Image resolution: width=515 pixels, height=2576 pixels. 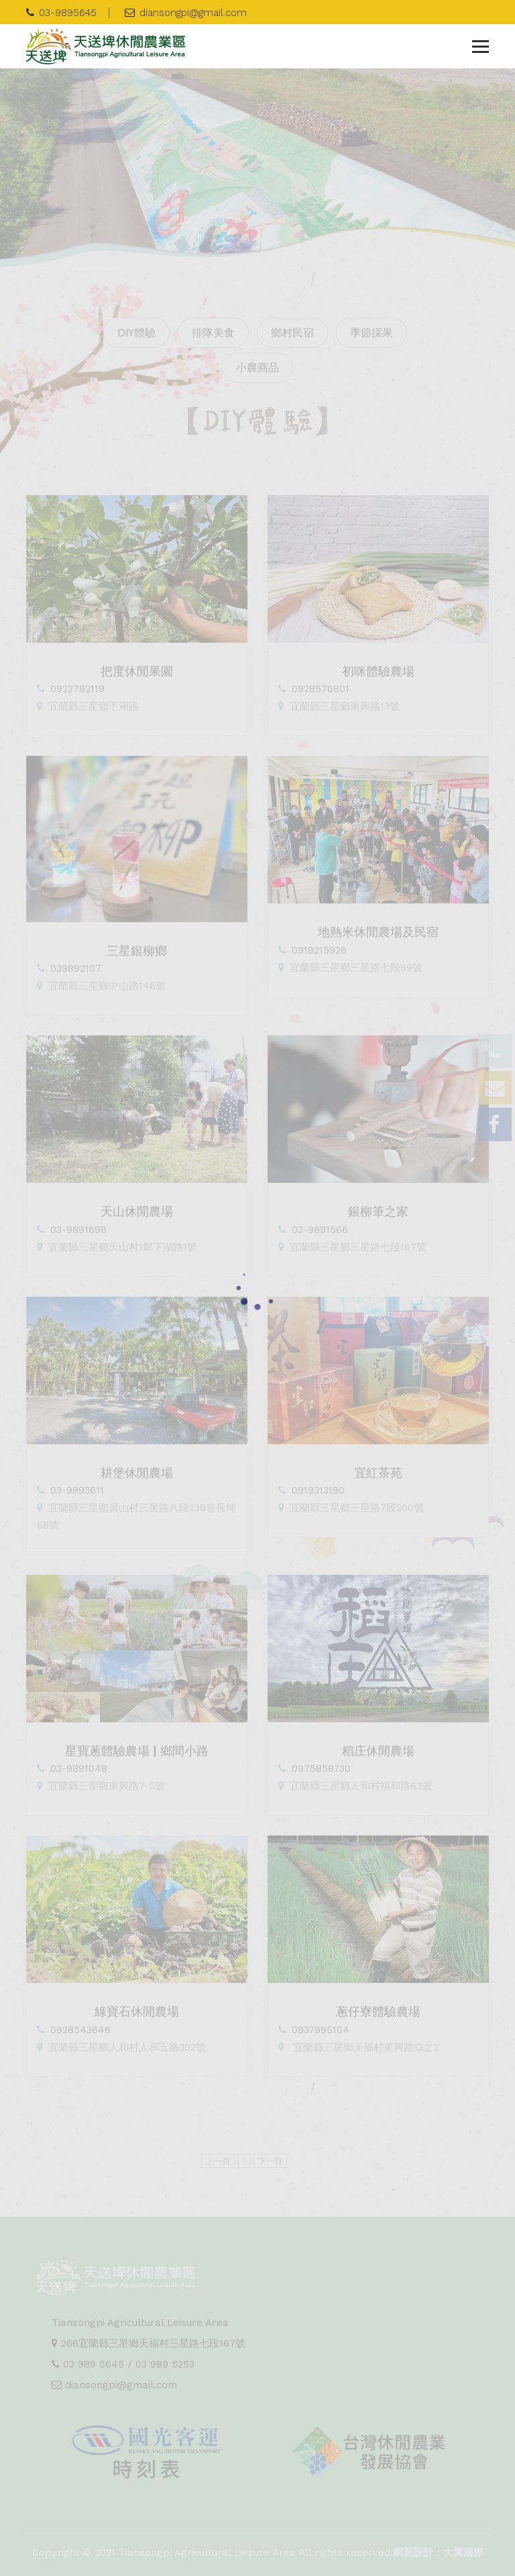 I want to click on diansongpi@gmail.com, so click(x=186, y=13).